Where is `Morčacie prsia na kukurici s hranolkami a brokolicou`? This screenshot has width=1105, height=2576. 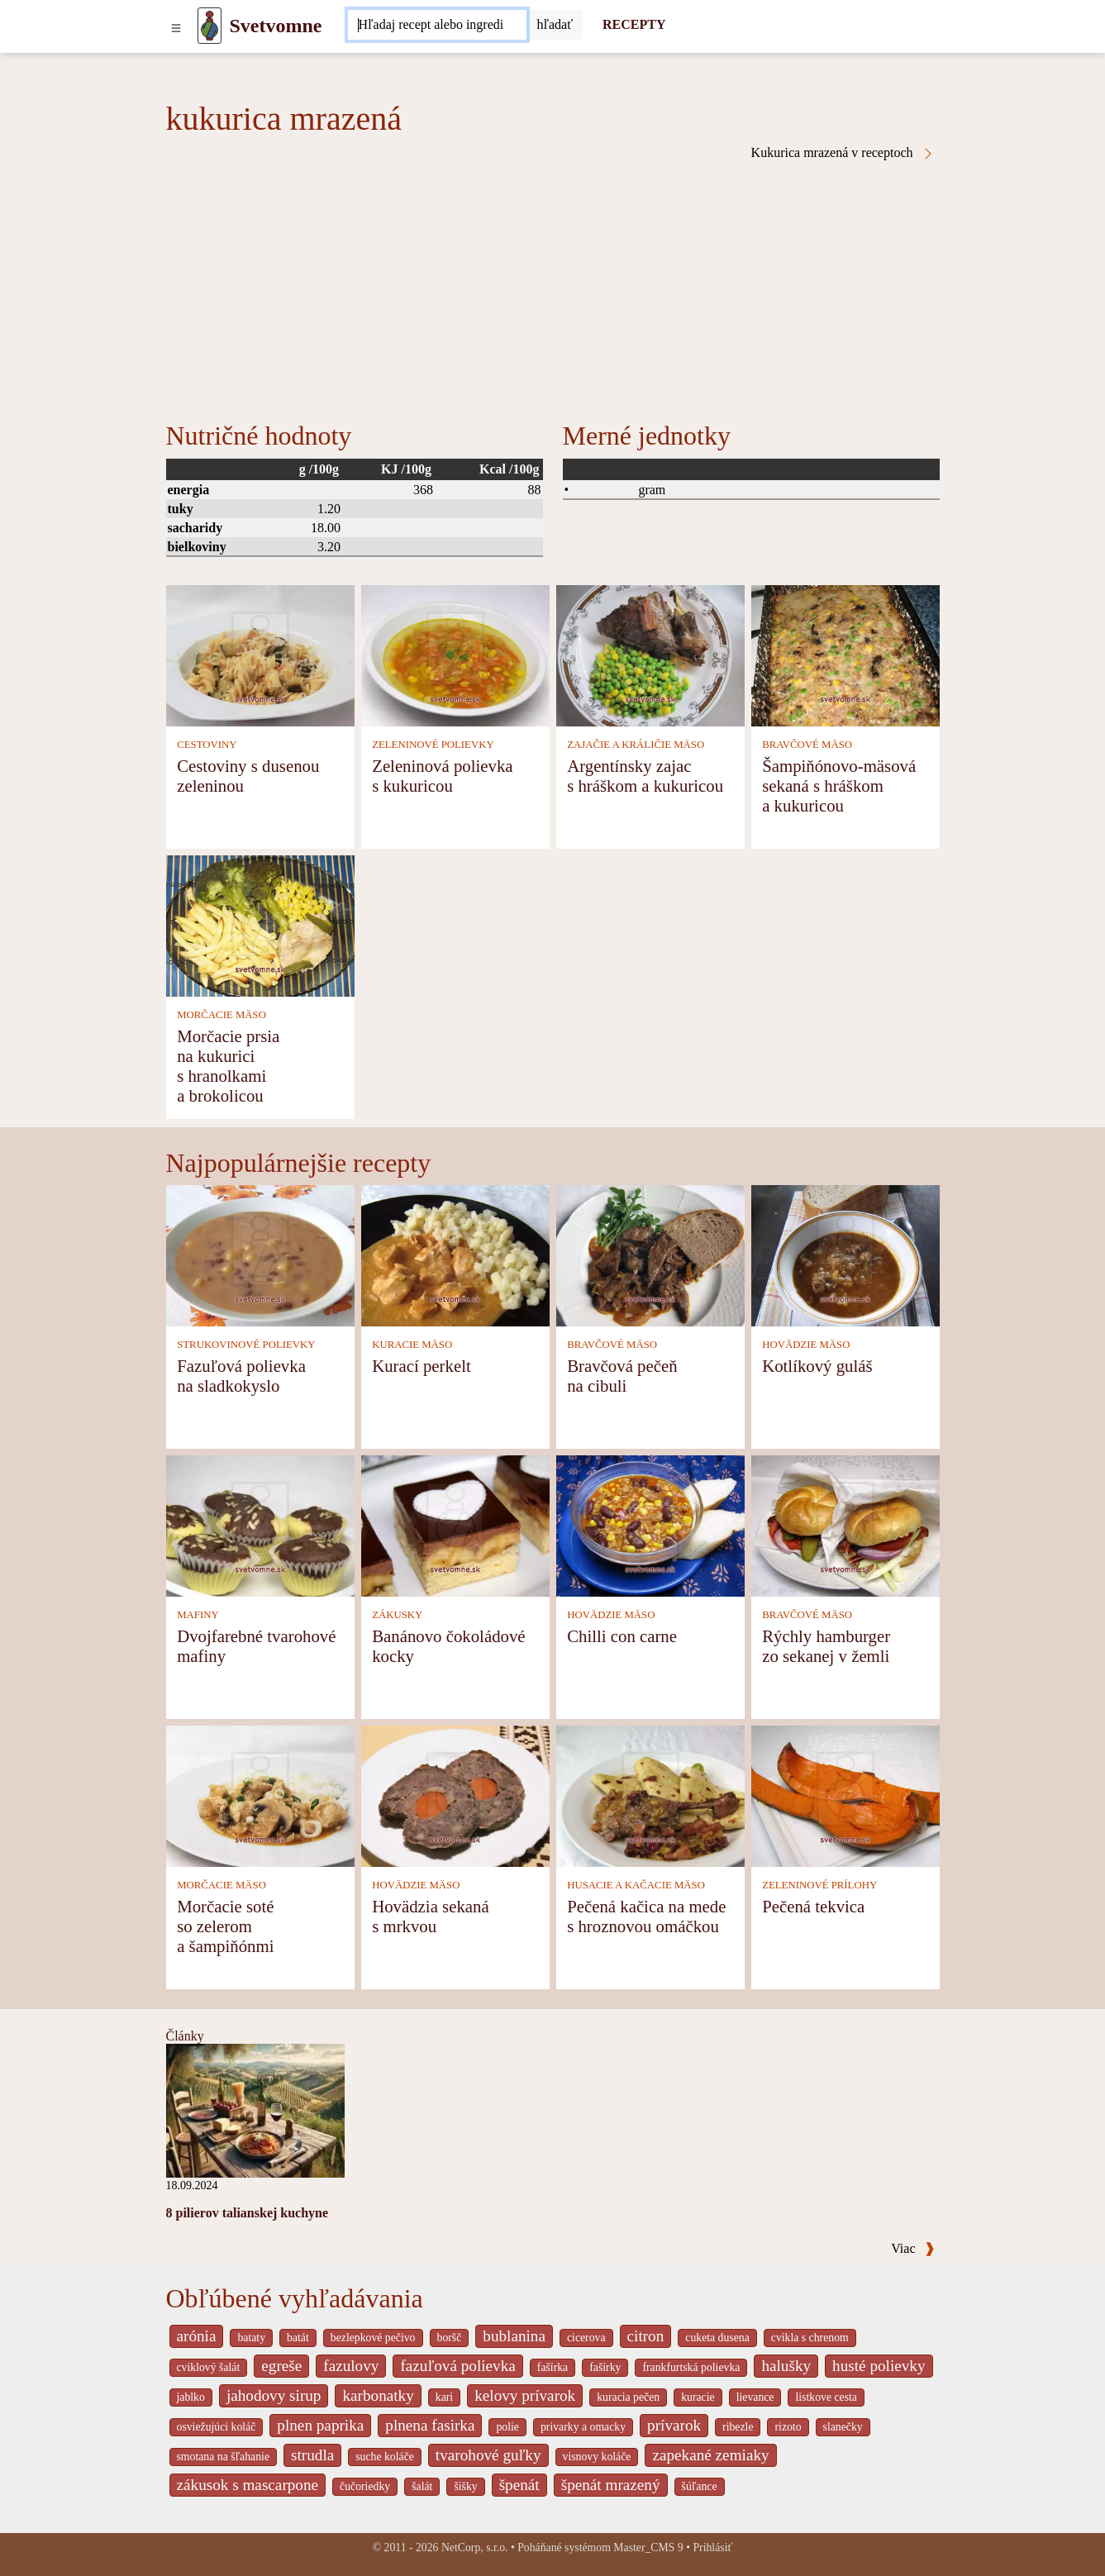 Morčacie prsia na kukurici s hranolkami a brokolicou is located at coordinates (228, 1065).